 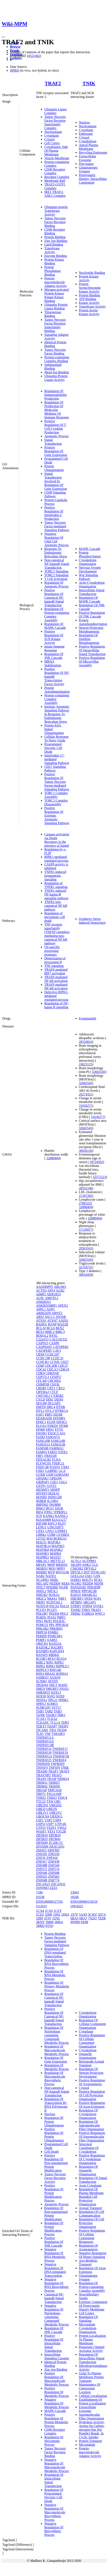 What do you see at coordinates (54, 2298) in the screenshot?
I see `Canonical NF-kappaB Signal Transduction` at bounding box center [54, 2298].